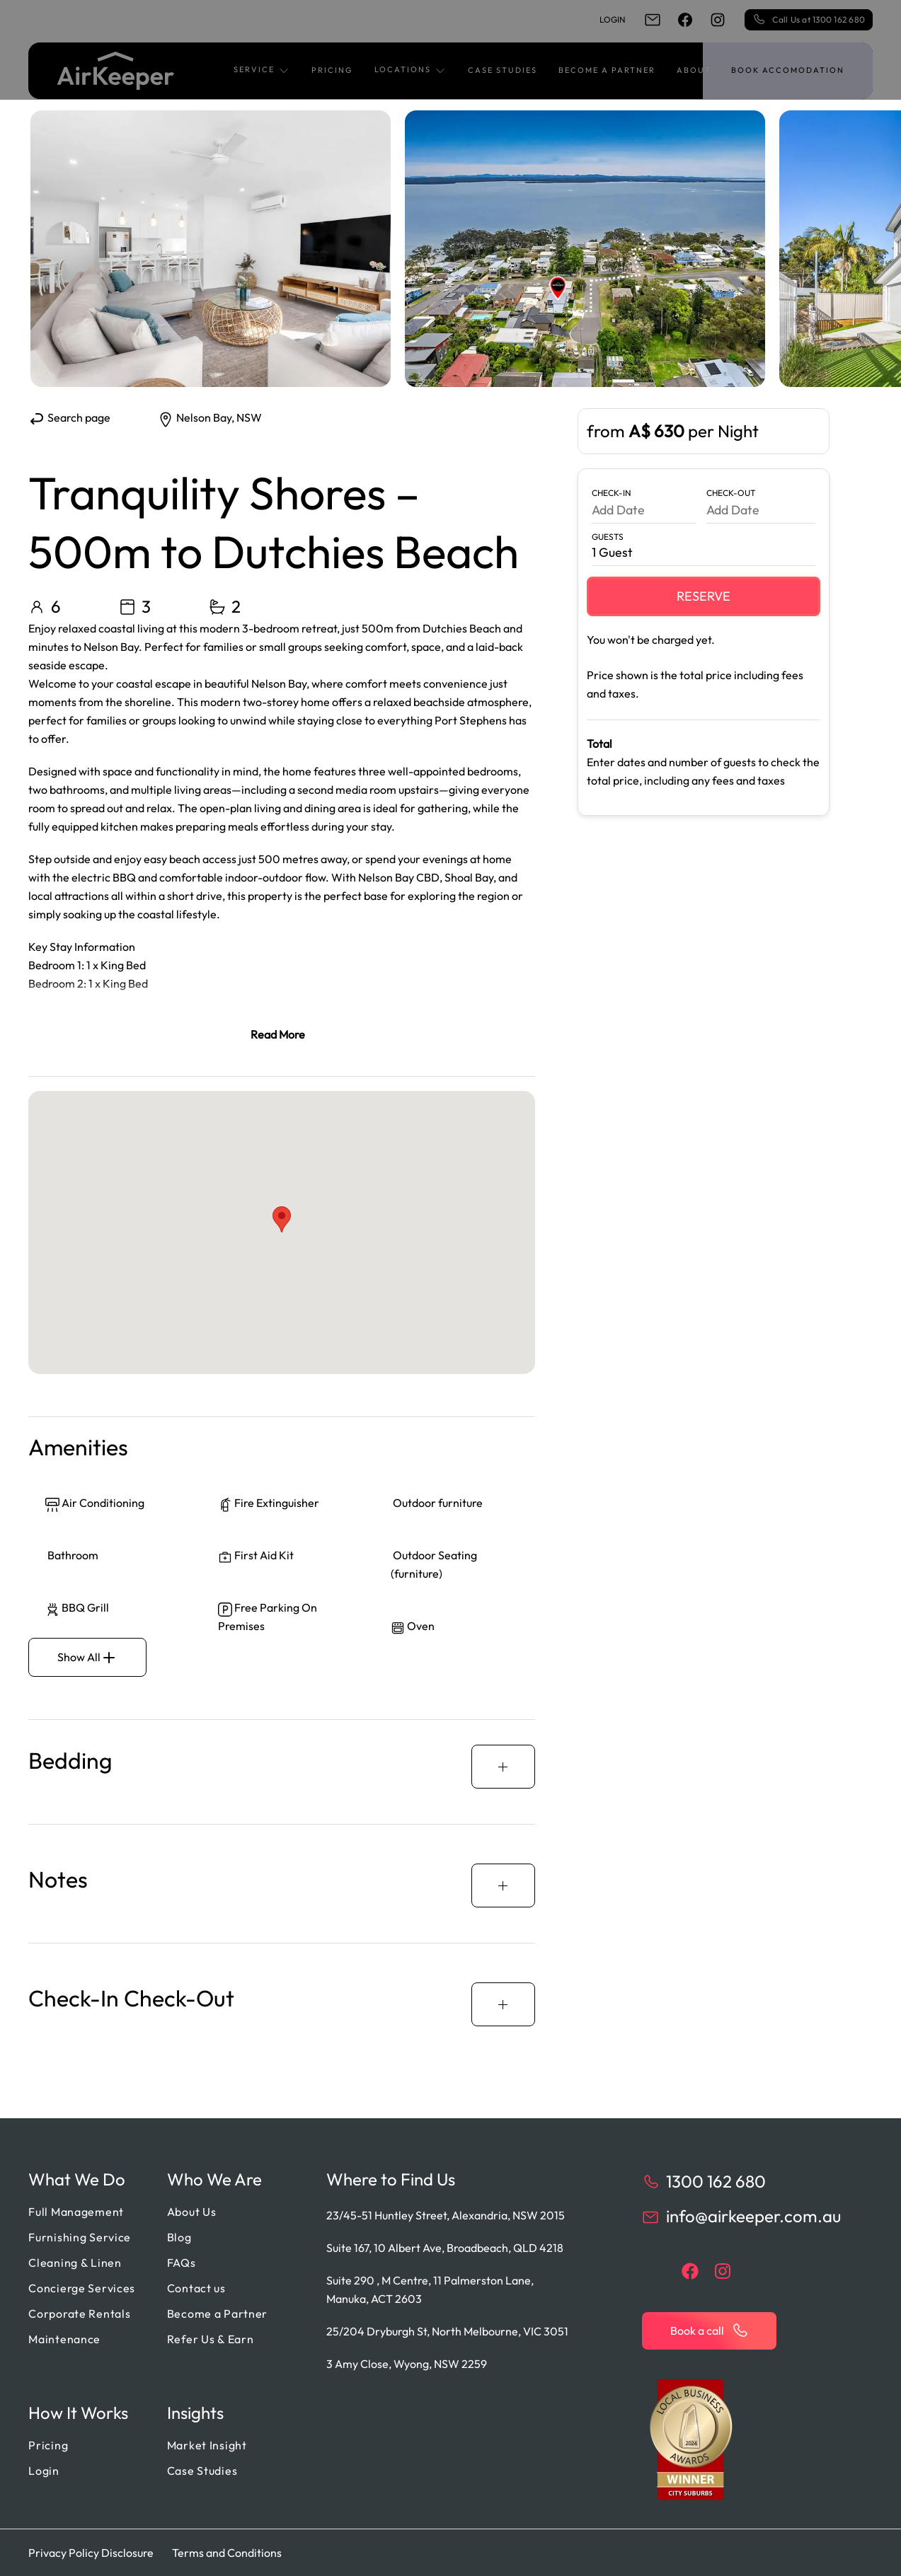 This screenshot has height=2576, width=901. I want to click on Reserve, so click(703, 596).